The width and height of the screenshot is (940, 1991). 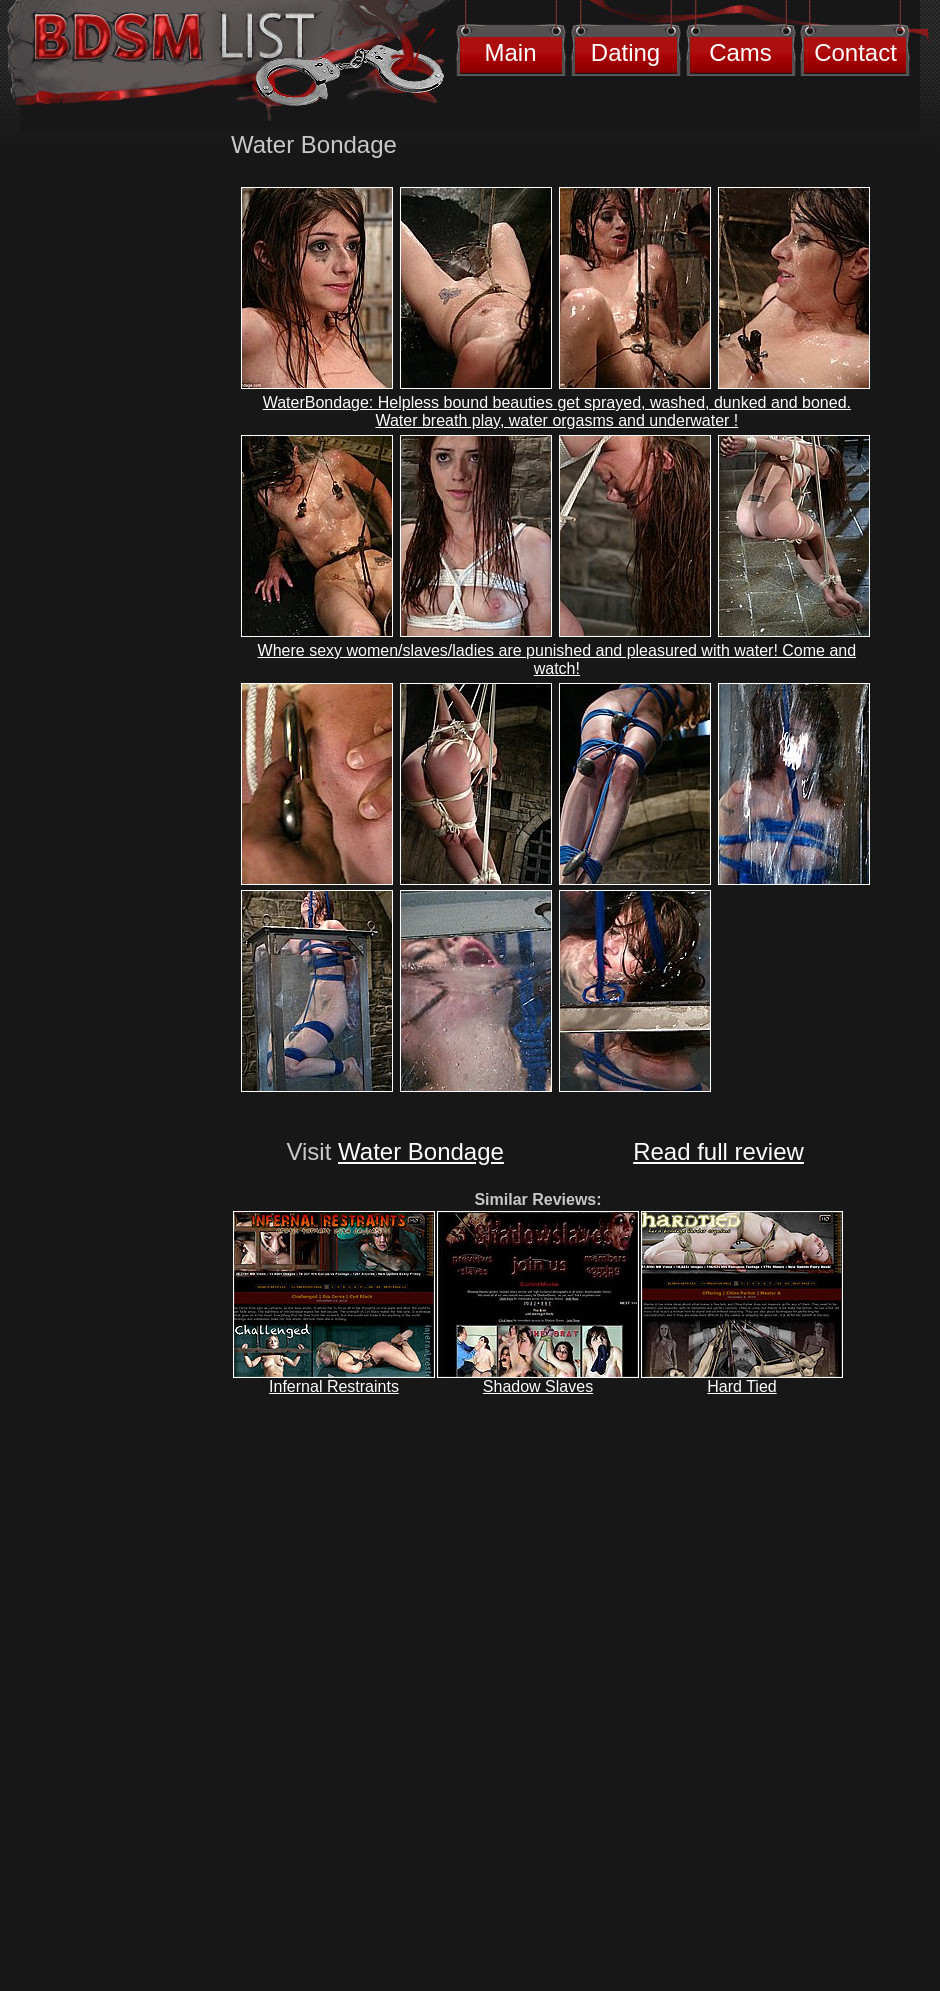 What do you see at coordinates (557, 659) in the screenshot?
I see `Where sexy women/slaves/ladies are punished and pleasured with water! Come and watch!` at bounding box center [557, 659].